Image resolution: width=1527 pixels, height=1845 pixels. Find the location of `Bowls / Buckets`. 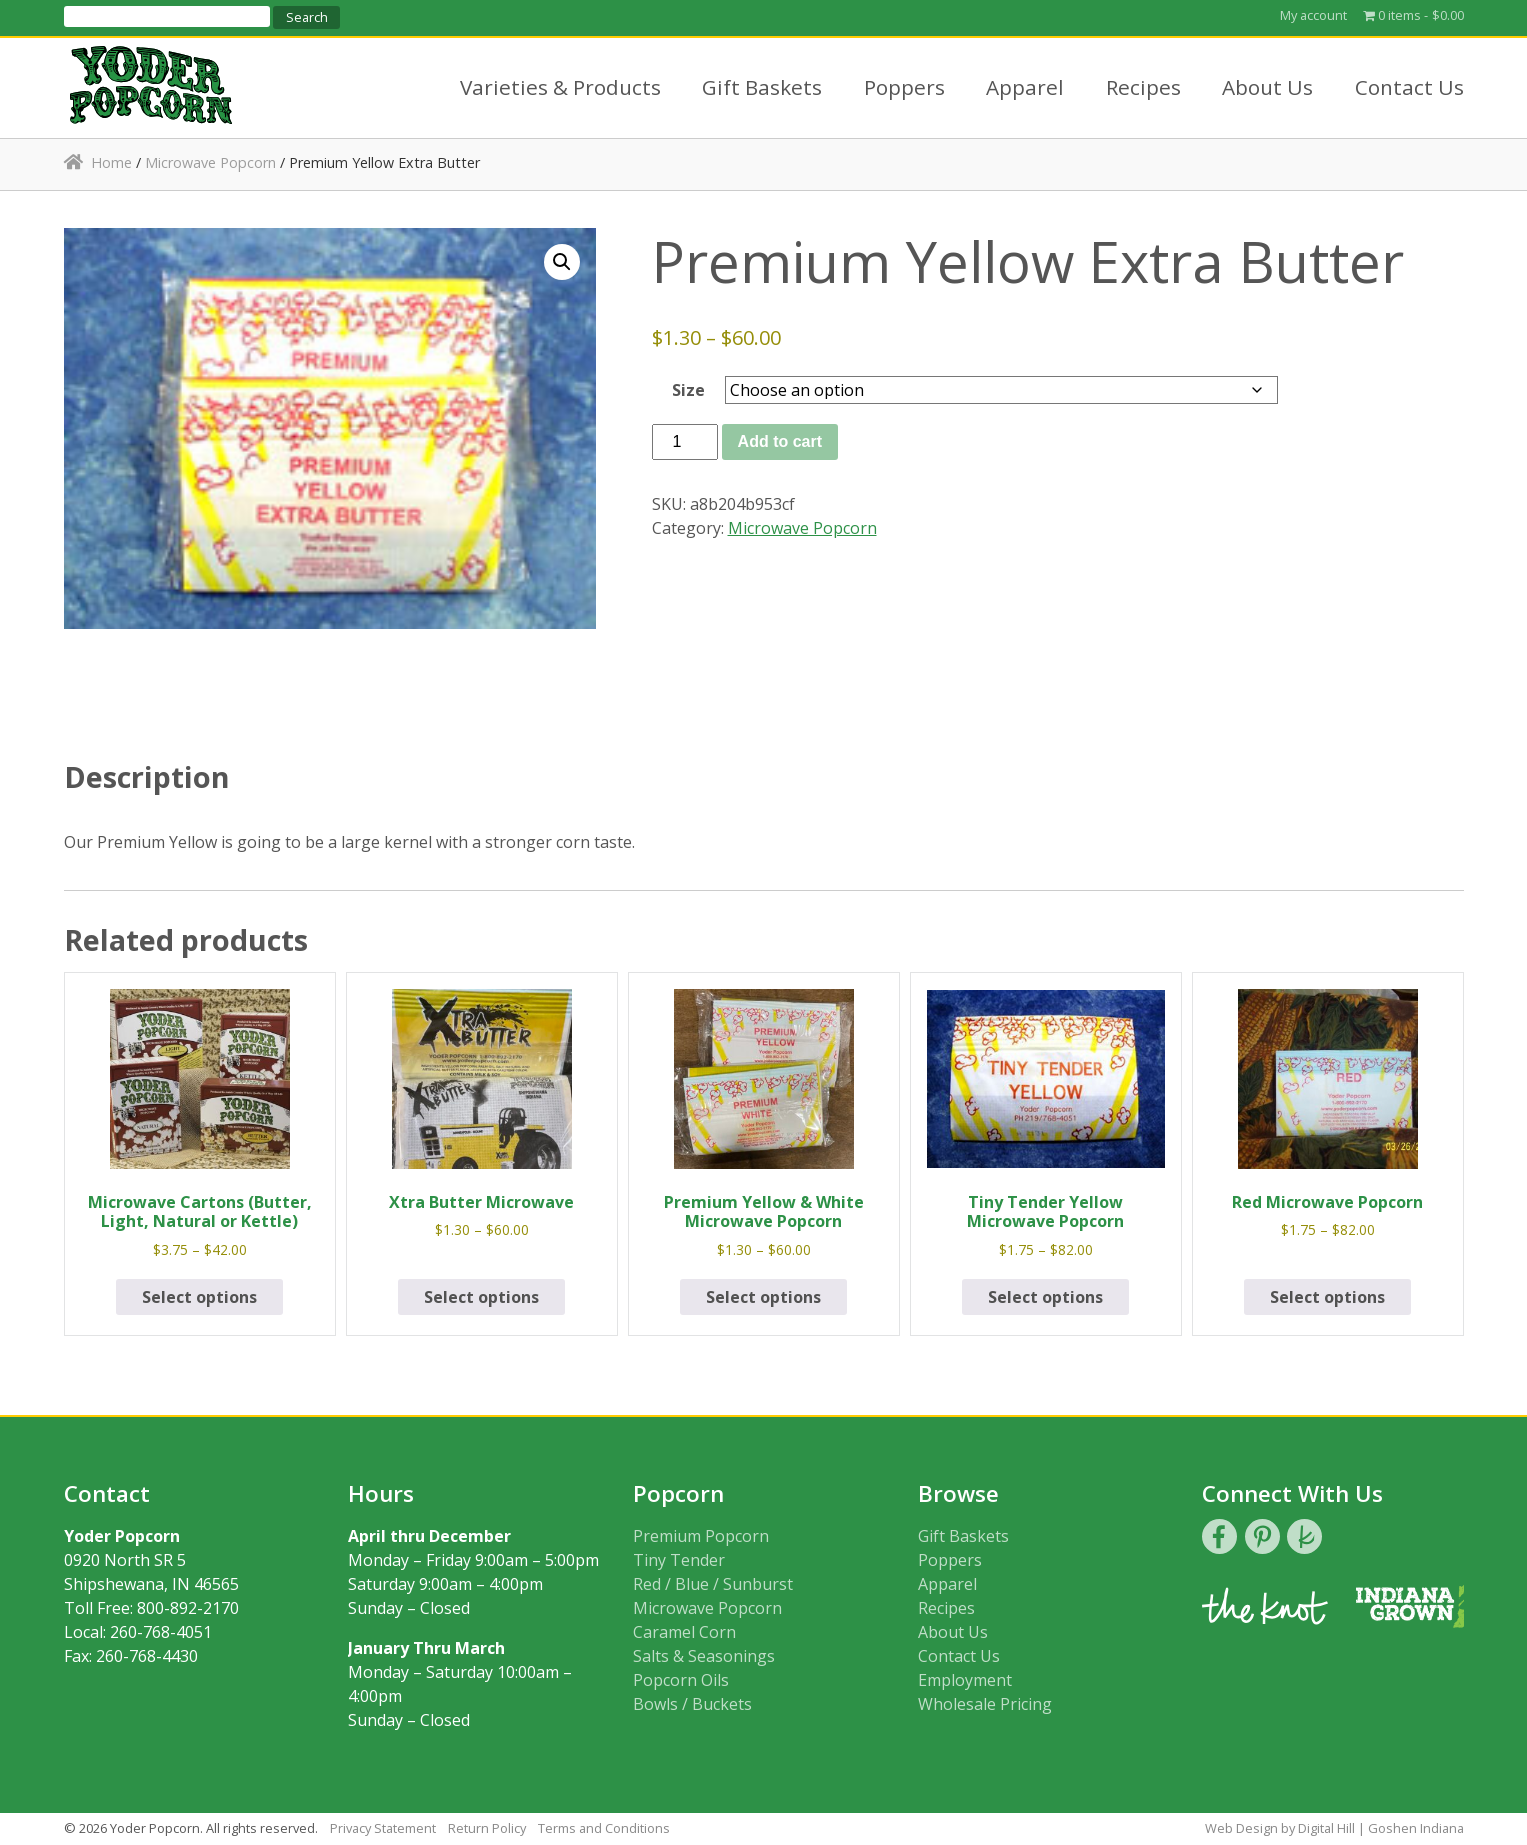

Bowls / Buckets is located at coordinates (692, 1704).